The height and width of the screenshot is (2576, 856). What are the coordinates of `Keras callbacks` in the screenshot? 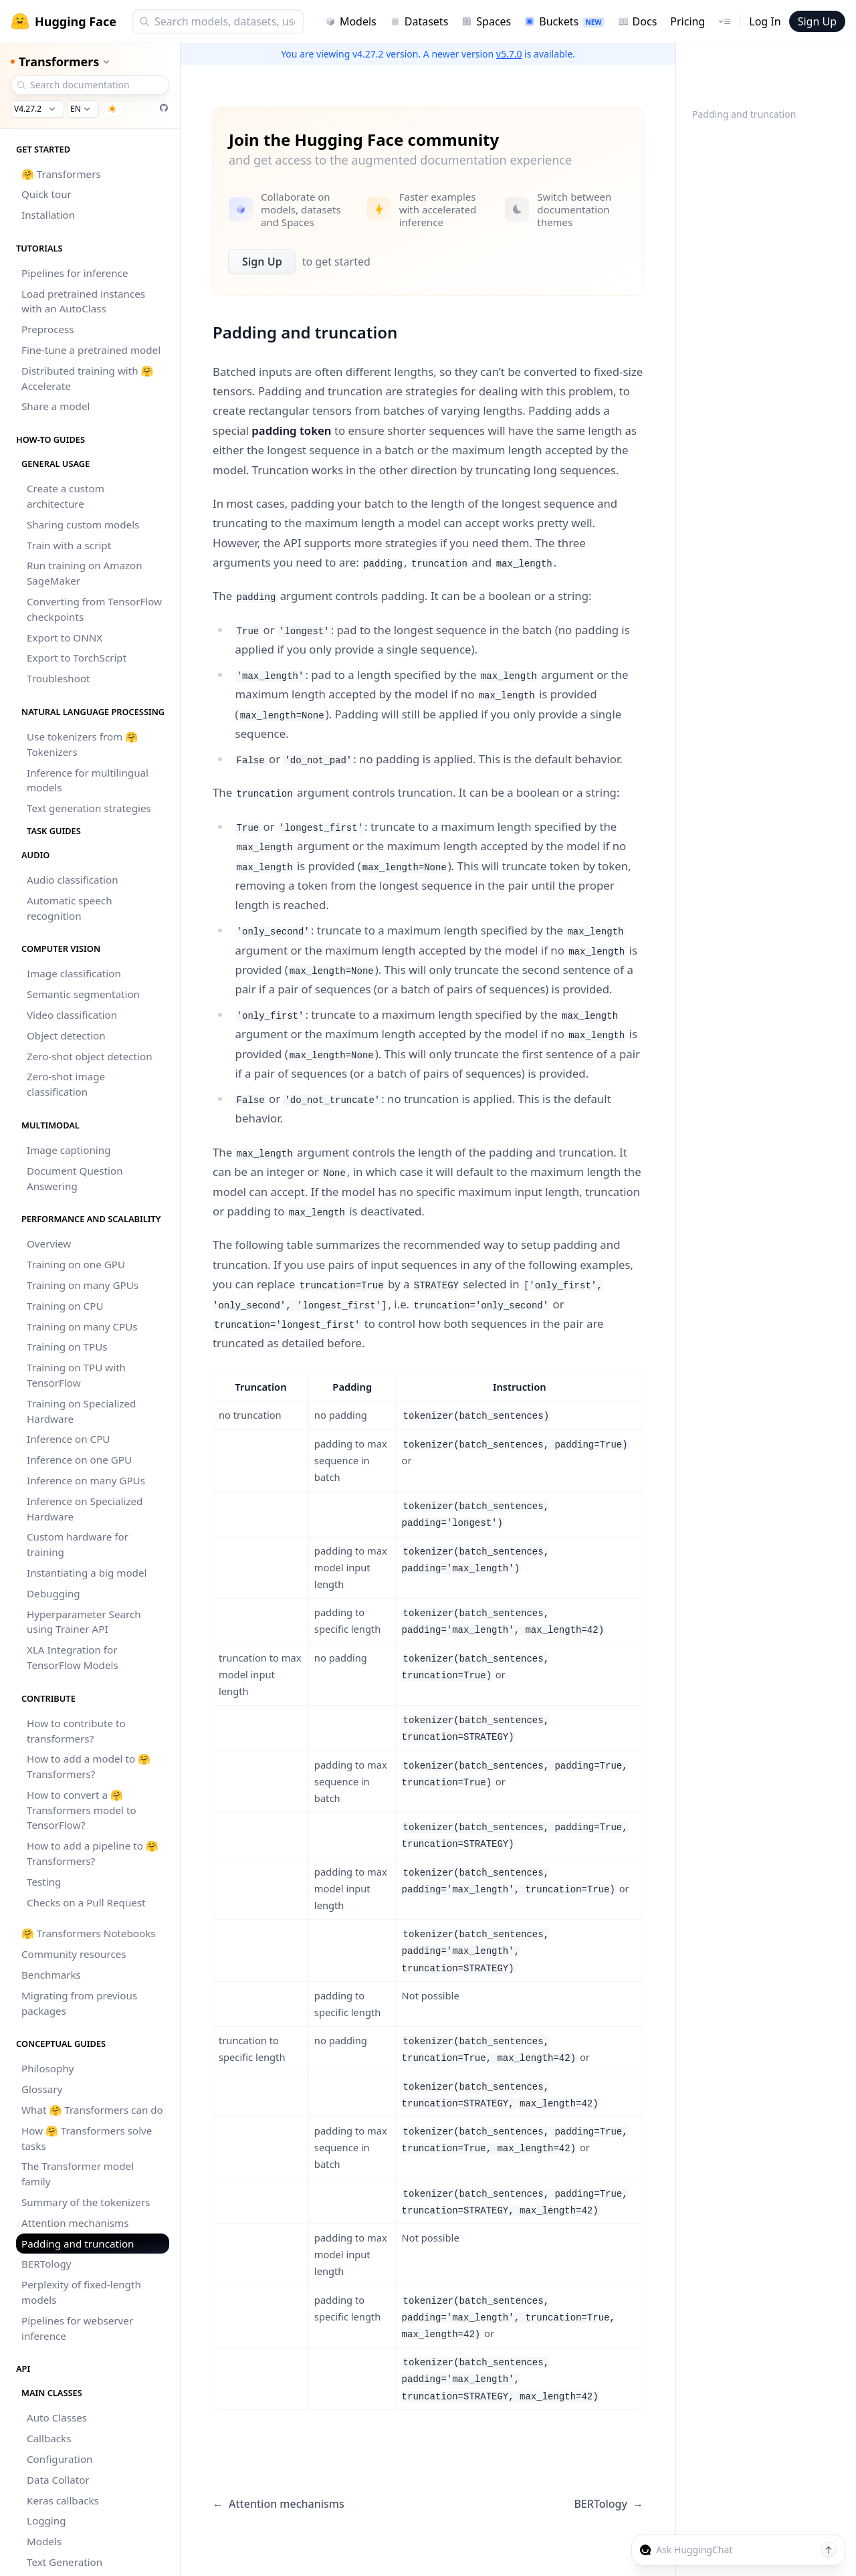 It's located at (63, 2500).